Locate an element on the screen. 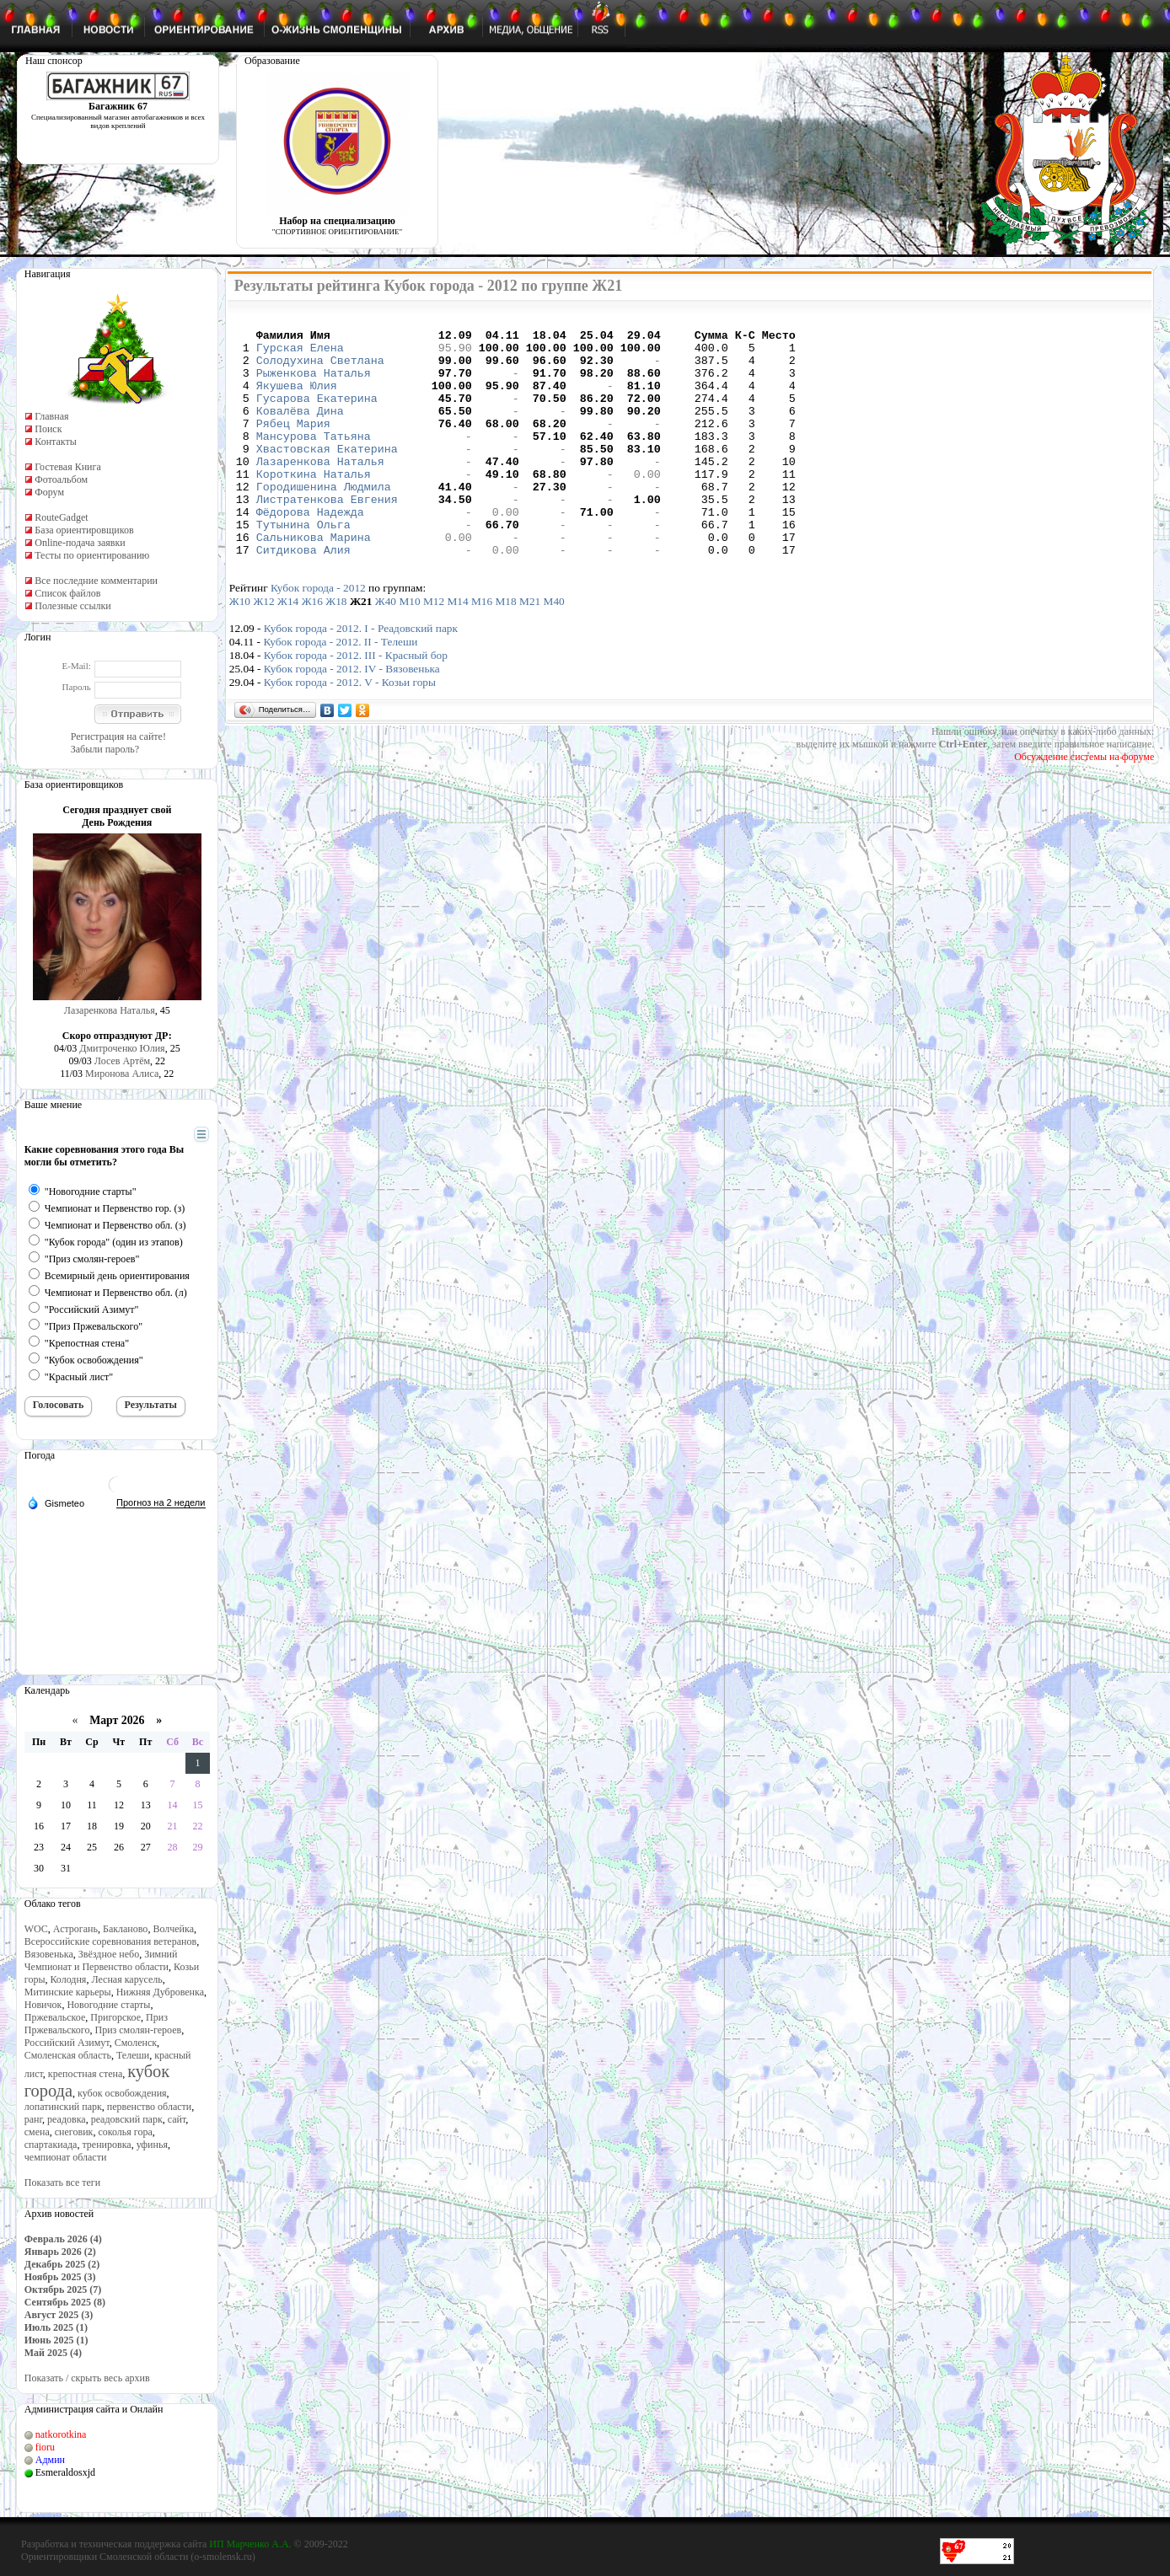 The height and width of the screenshot is (2576, 1170). Показать / скрыть весь архив is located at coordinates (87, 2378).